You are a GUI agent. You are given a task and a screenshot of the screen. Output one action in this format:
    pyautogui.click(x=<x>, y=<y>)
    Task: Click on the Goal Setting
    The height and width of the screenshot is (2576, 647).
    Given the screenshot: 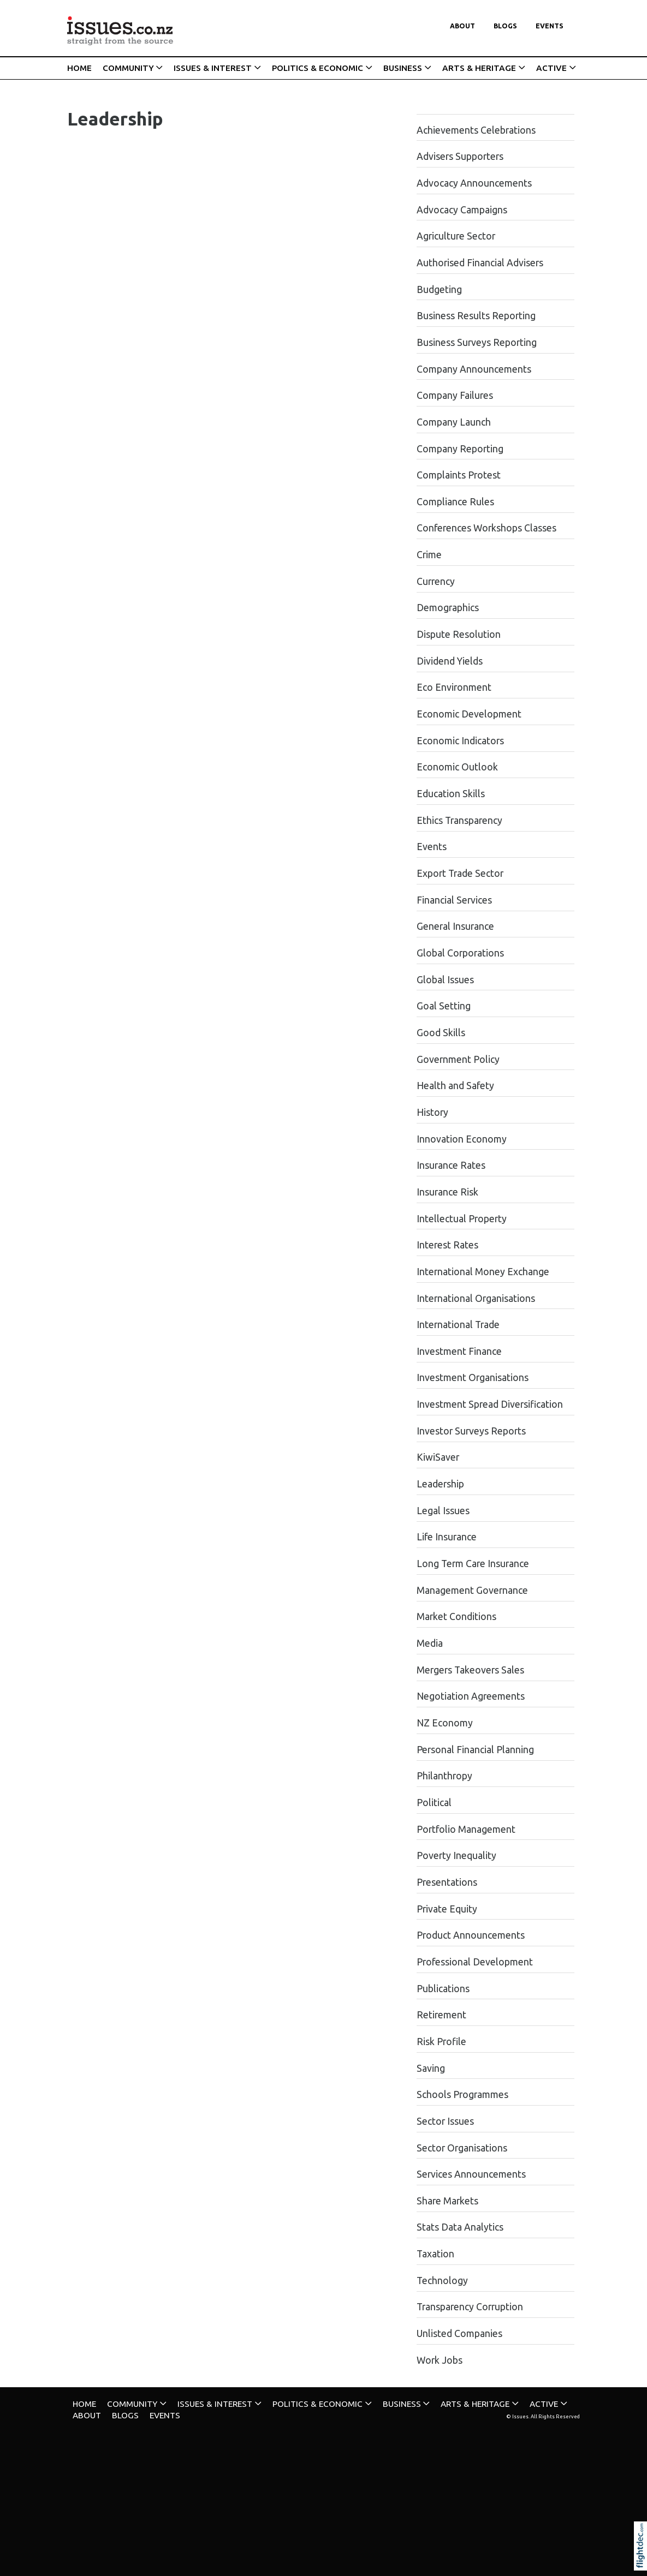 What is the action you would take?
    pyautogui.click(x=444, y=1006)
    